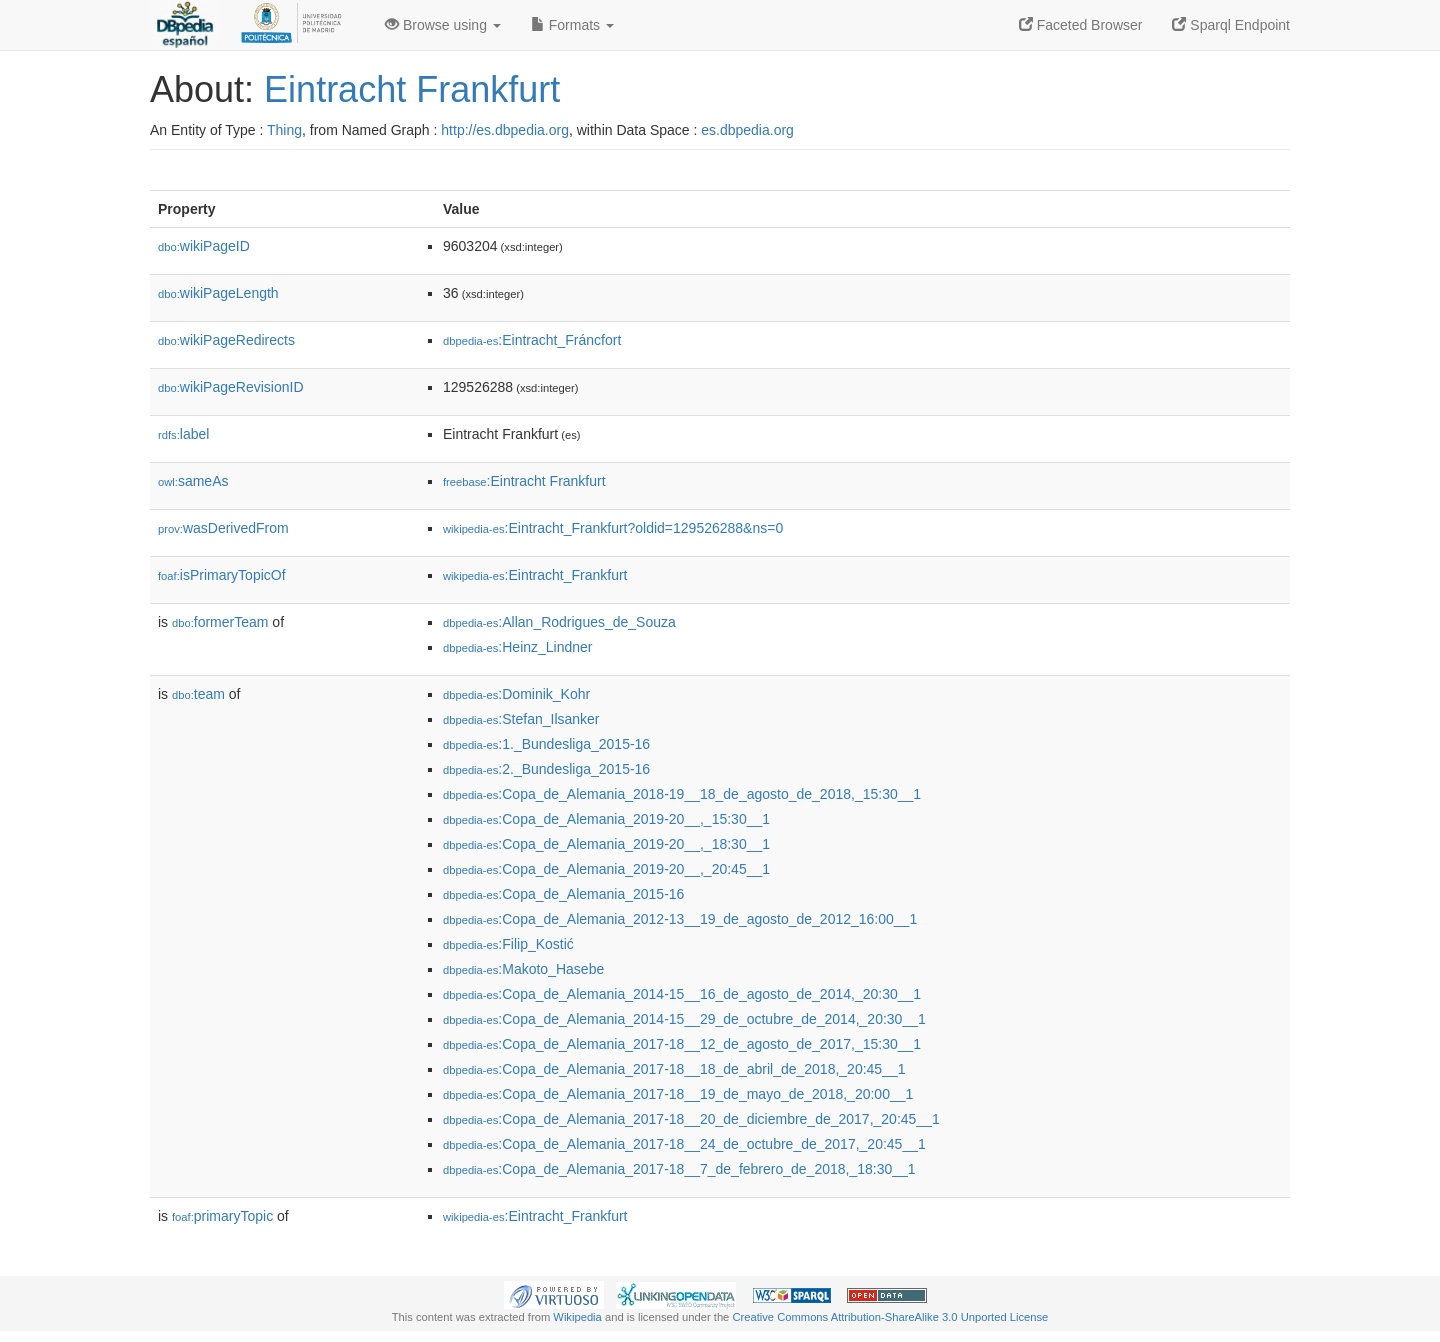  Describe the element at coordinates (890, 1317) in the screenshot. I see `Creative Commons Attribution-ShareAlike 3.0 Unported License` at that location.